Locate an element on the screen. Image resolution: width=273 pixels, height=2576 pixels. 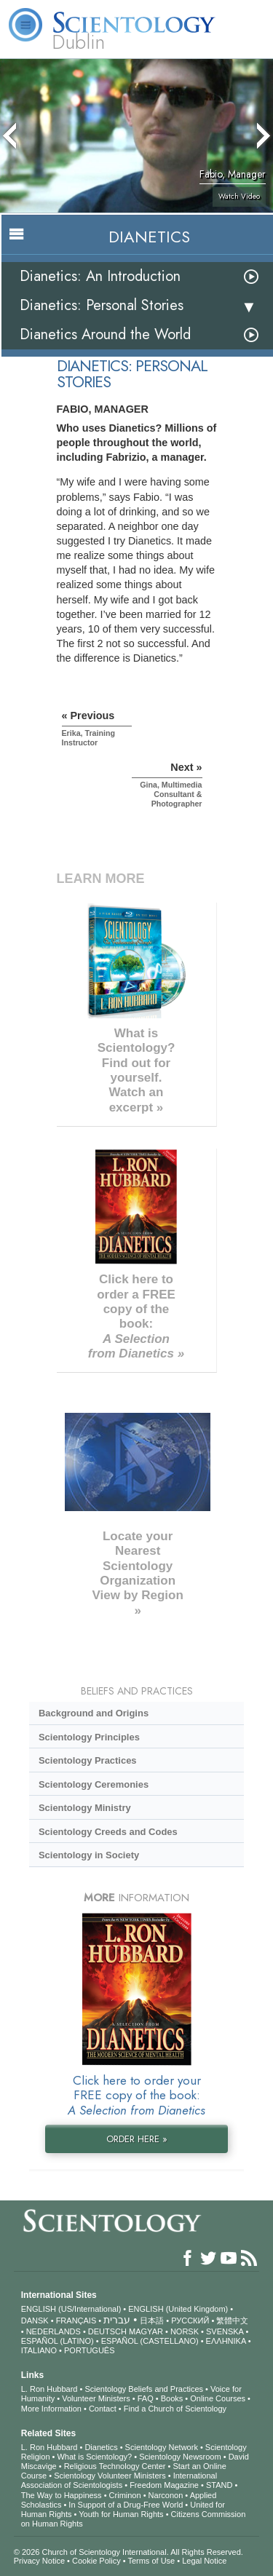
ΕΛΛΗΝΙΚA is located at coordinates (226, 2341).